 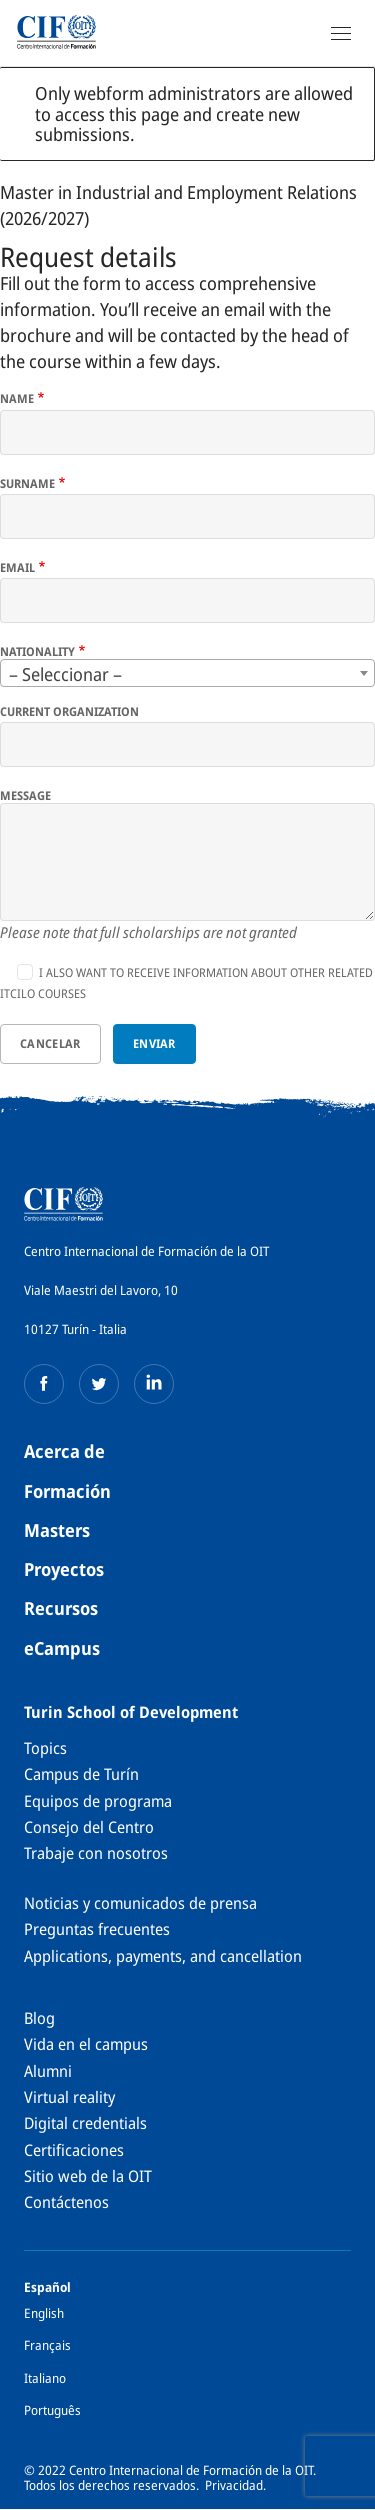 What do you see at coordinates (25, 796) in the screenshot?
I see `Message` at bounding box center [25, 796].